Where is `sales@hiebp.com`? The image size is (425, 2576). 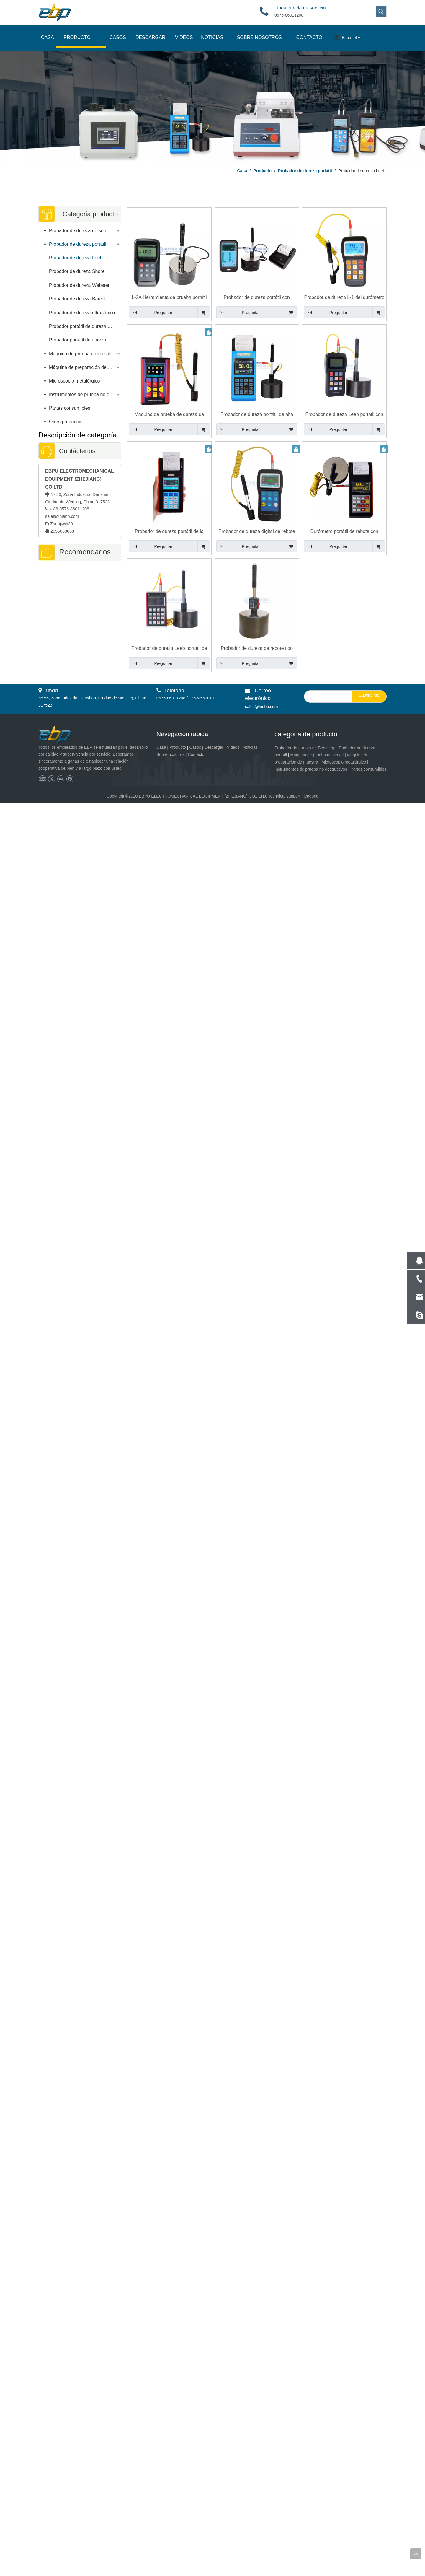 sales@hiebp.com is located at coordinates (62, 516).